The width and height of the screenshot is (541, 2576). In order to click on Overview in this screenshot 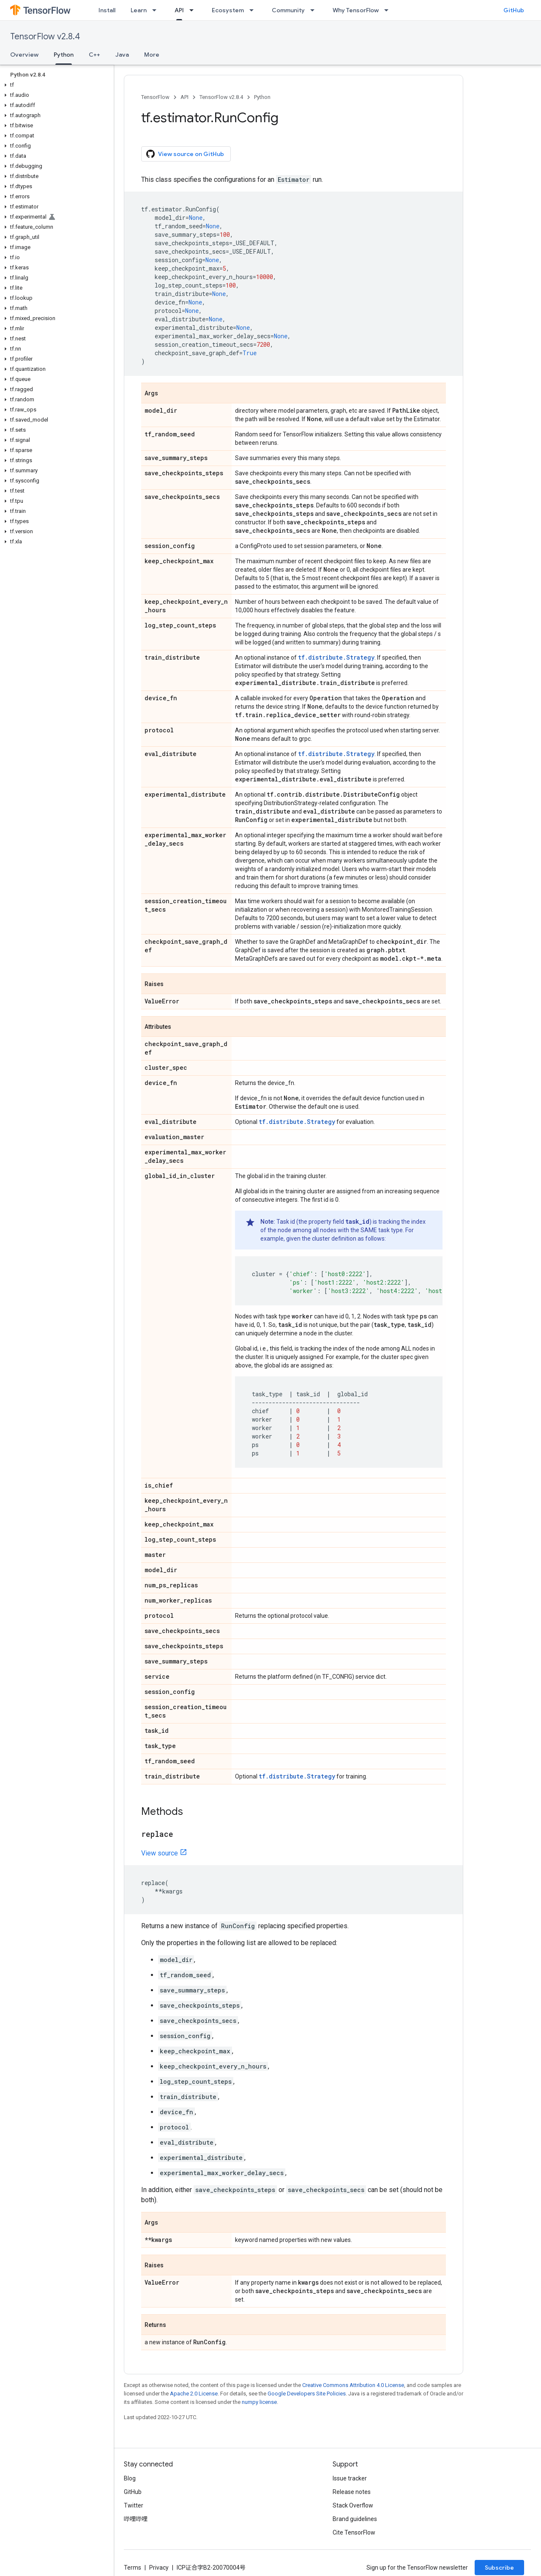, I will do `click(24, 54)`.